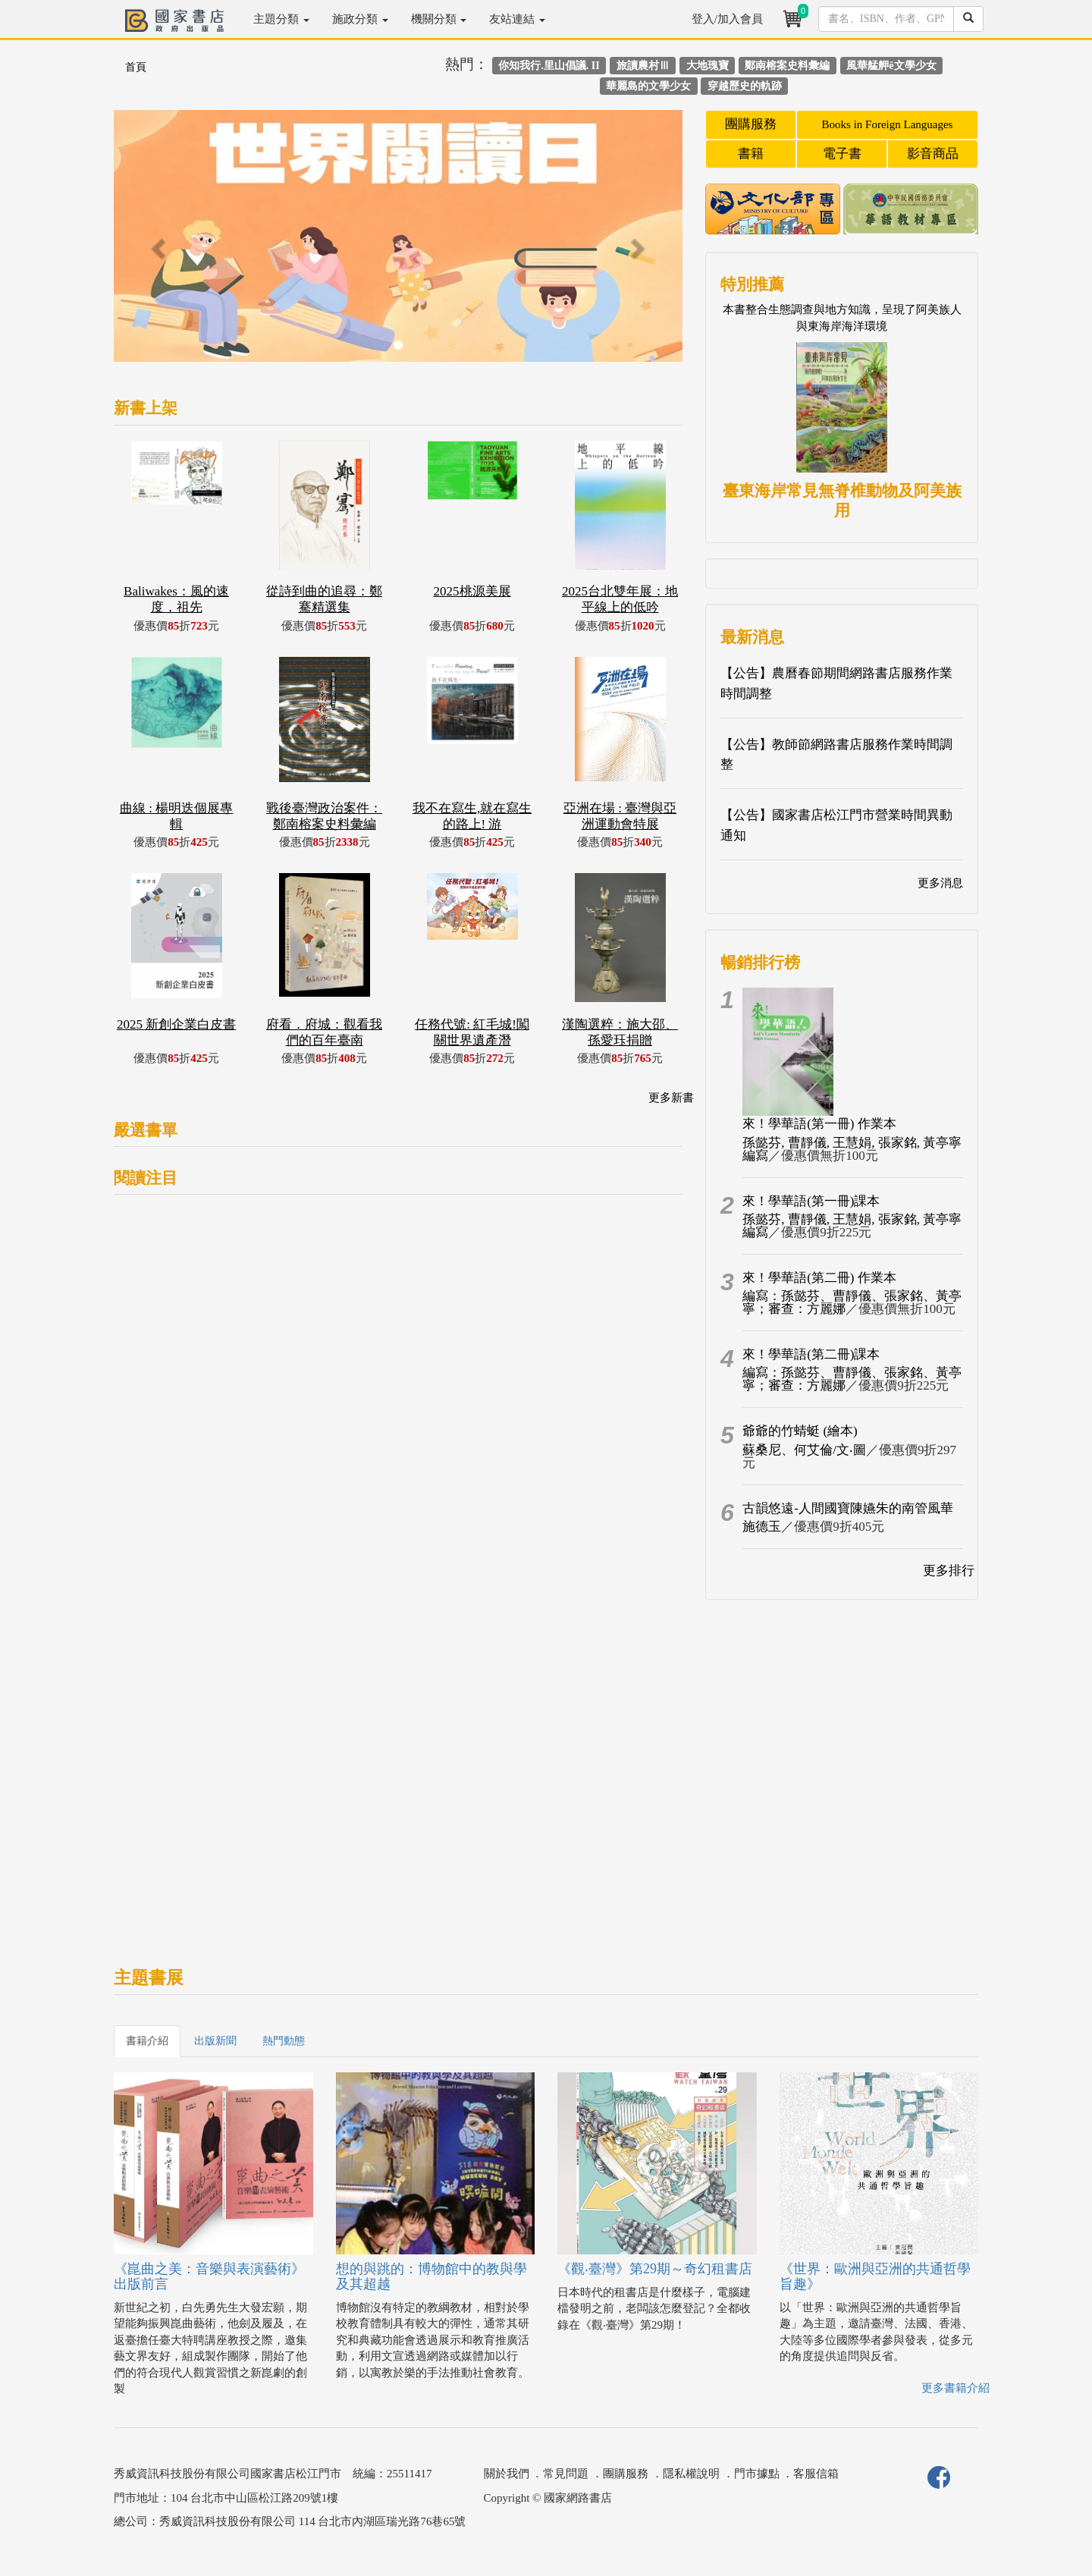 The width and height of the screenshot is (1092, 2576). Describe the element at coordinates (811, 1354) in the screenshot. I see `來！學華語(第二冊)課本` at that location.